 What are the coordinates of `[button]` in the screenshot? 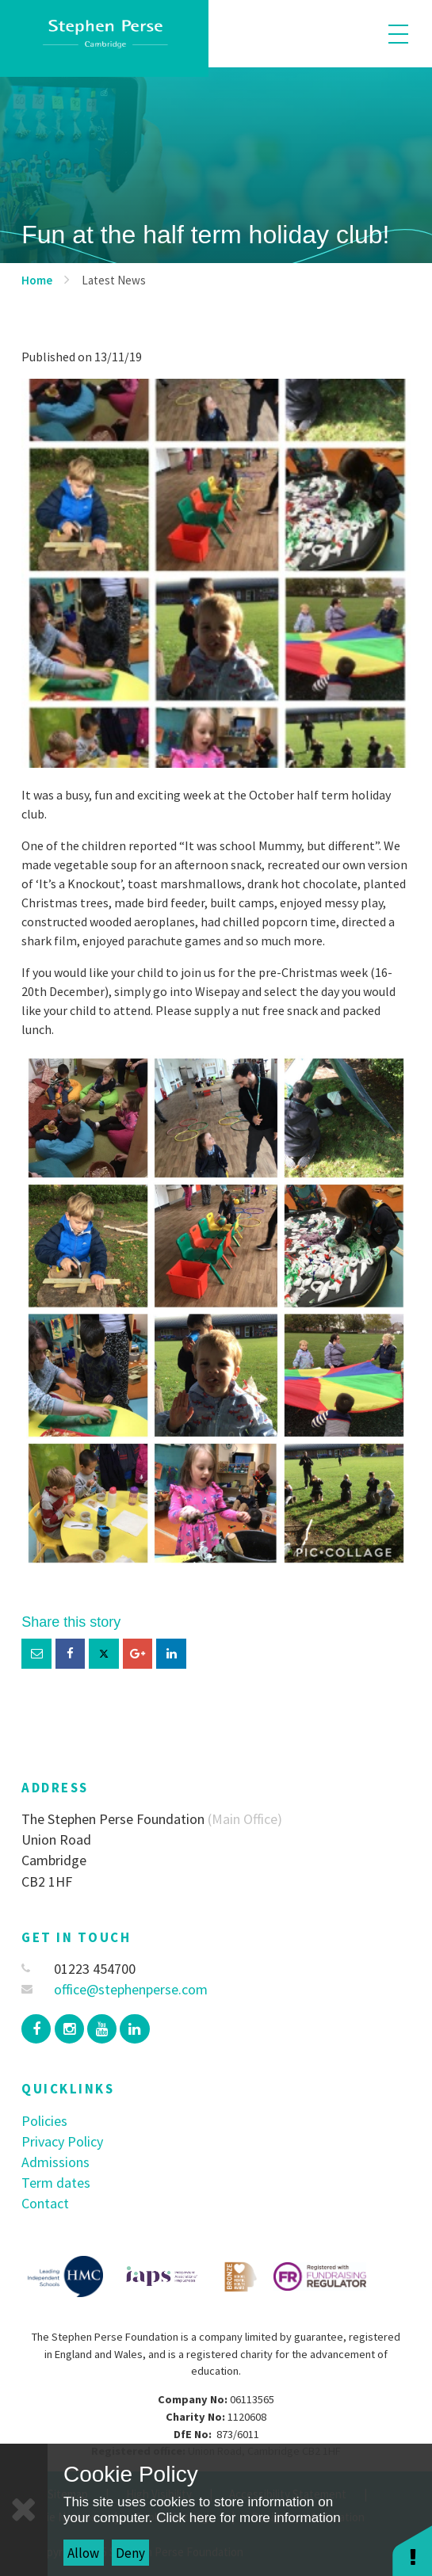 It's located at (412, 2550).